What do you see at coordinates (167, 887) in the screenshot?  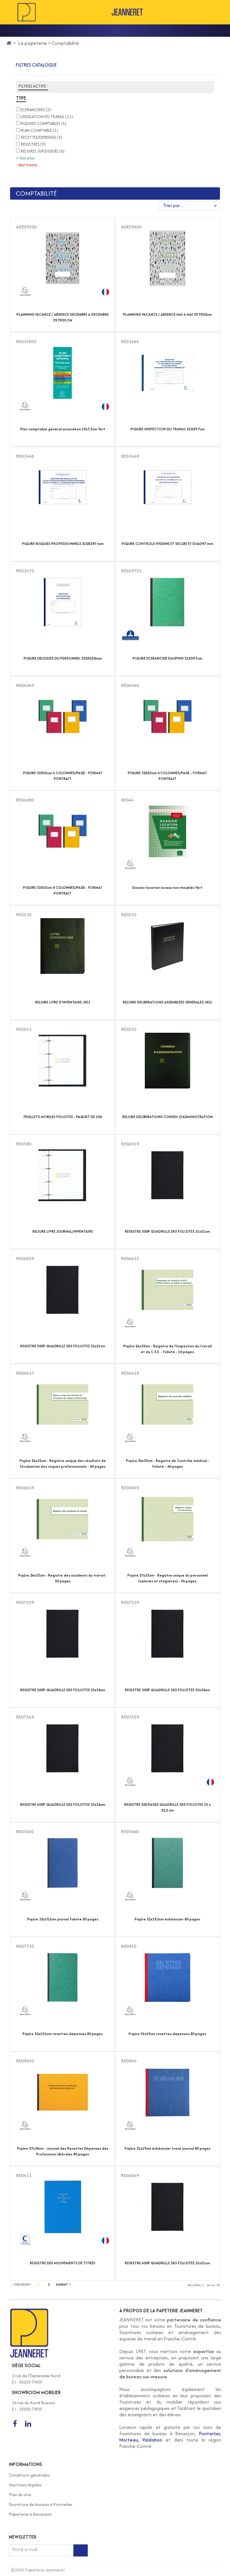 I see `Dossier location locaux non meublés Vert` at bounding box center [167, 887].